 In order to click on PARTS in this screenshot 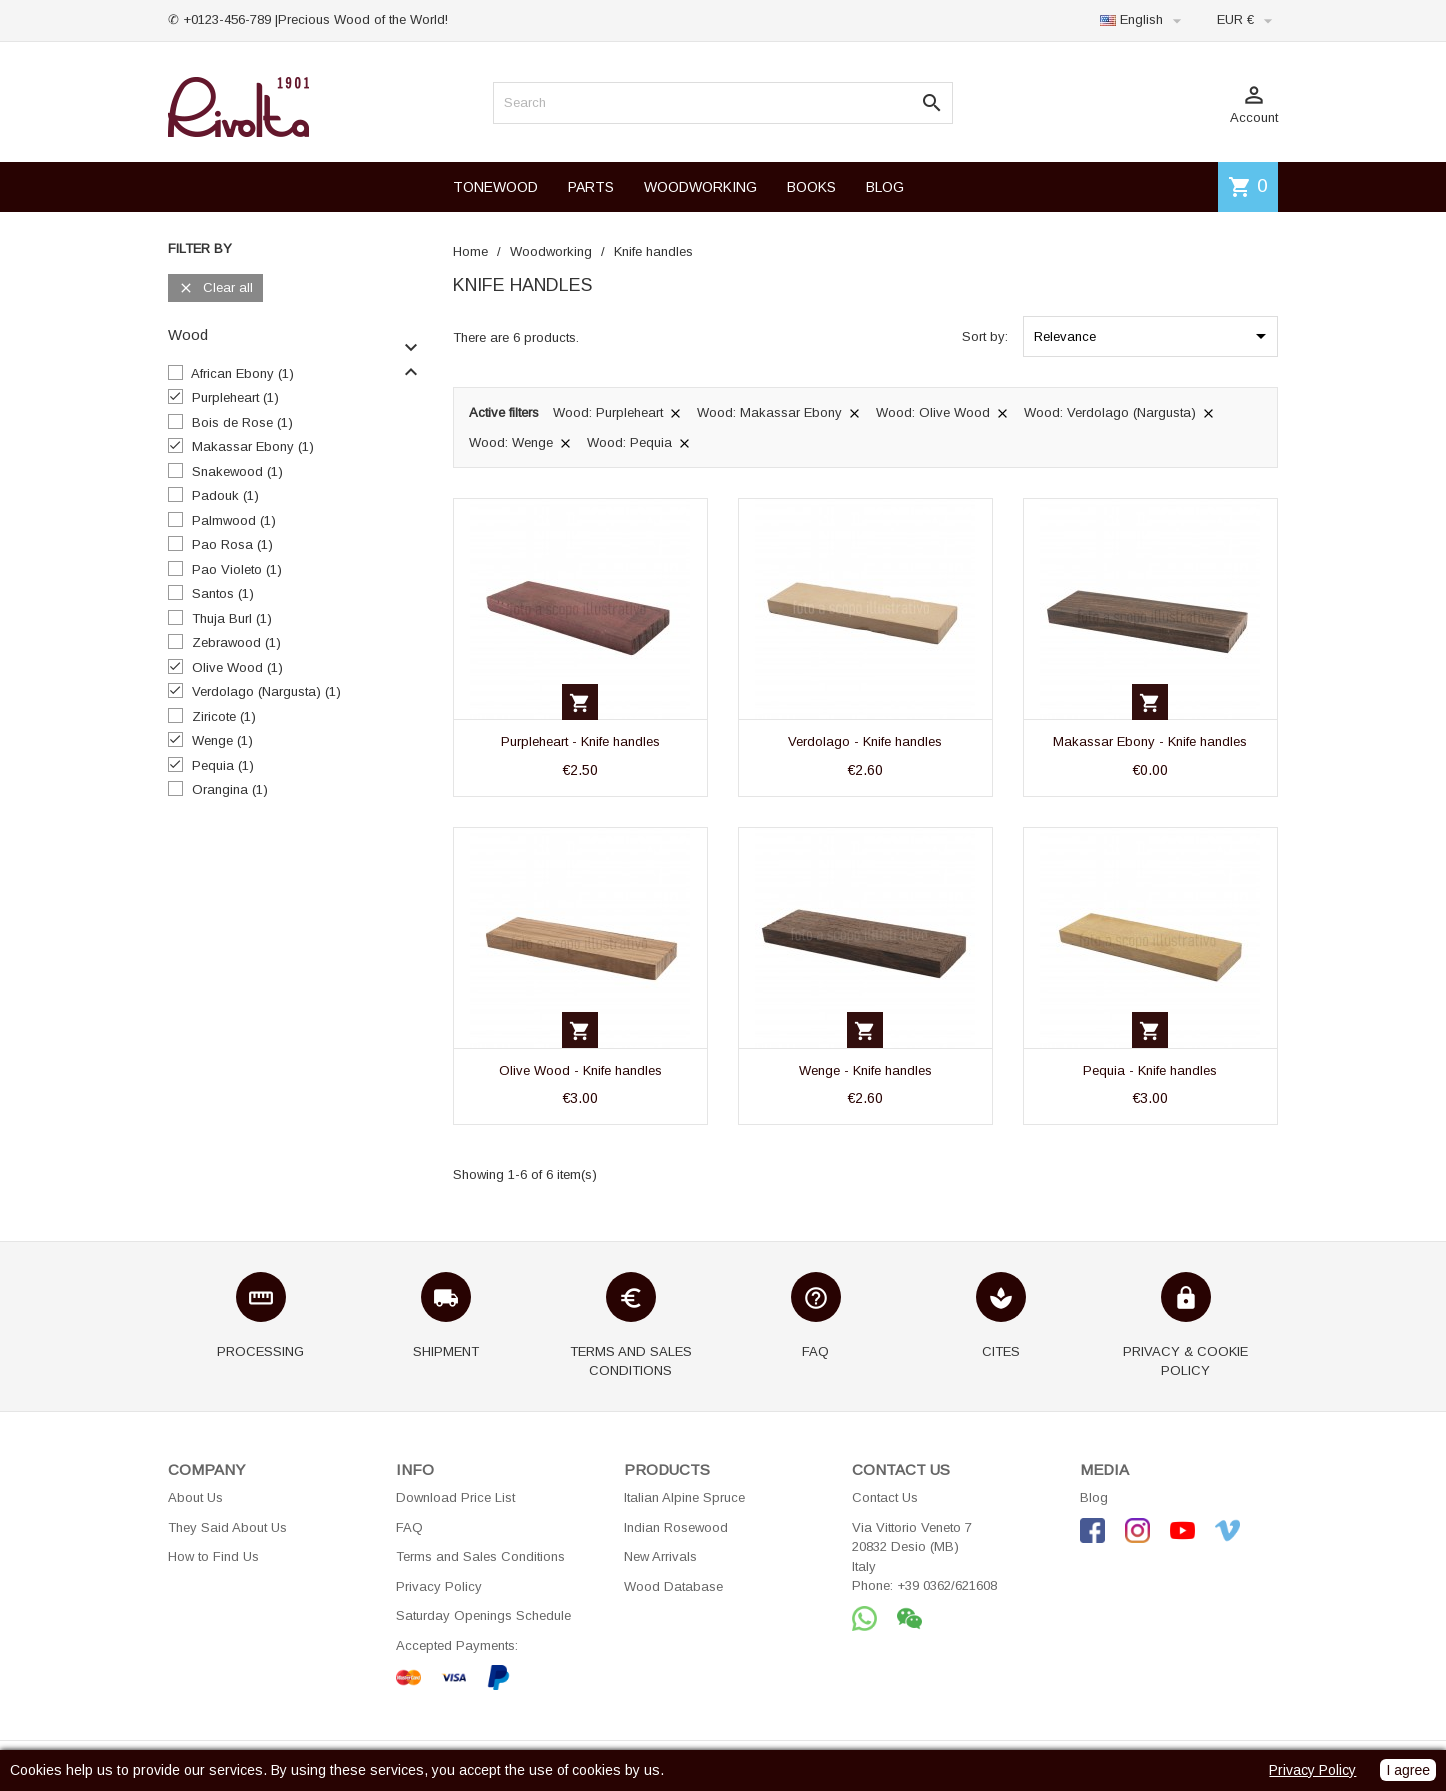, I will do `click(591, 187)`.